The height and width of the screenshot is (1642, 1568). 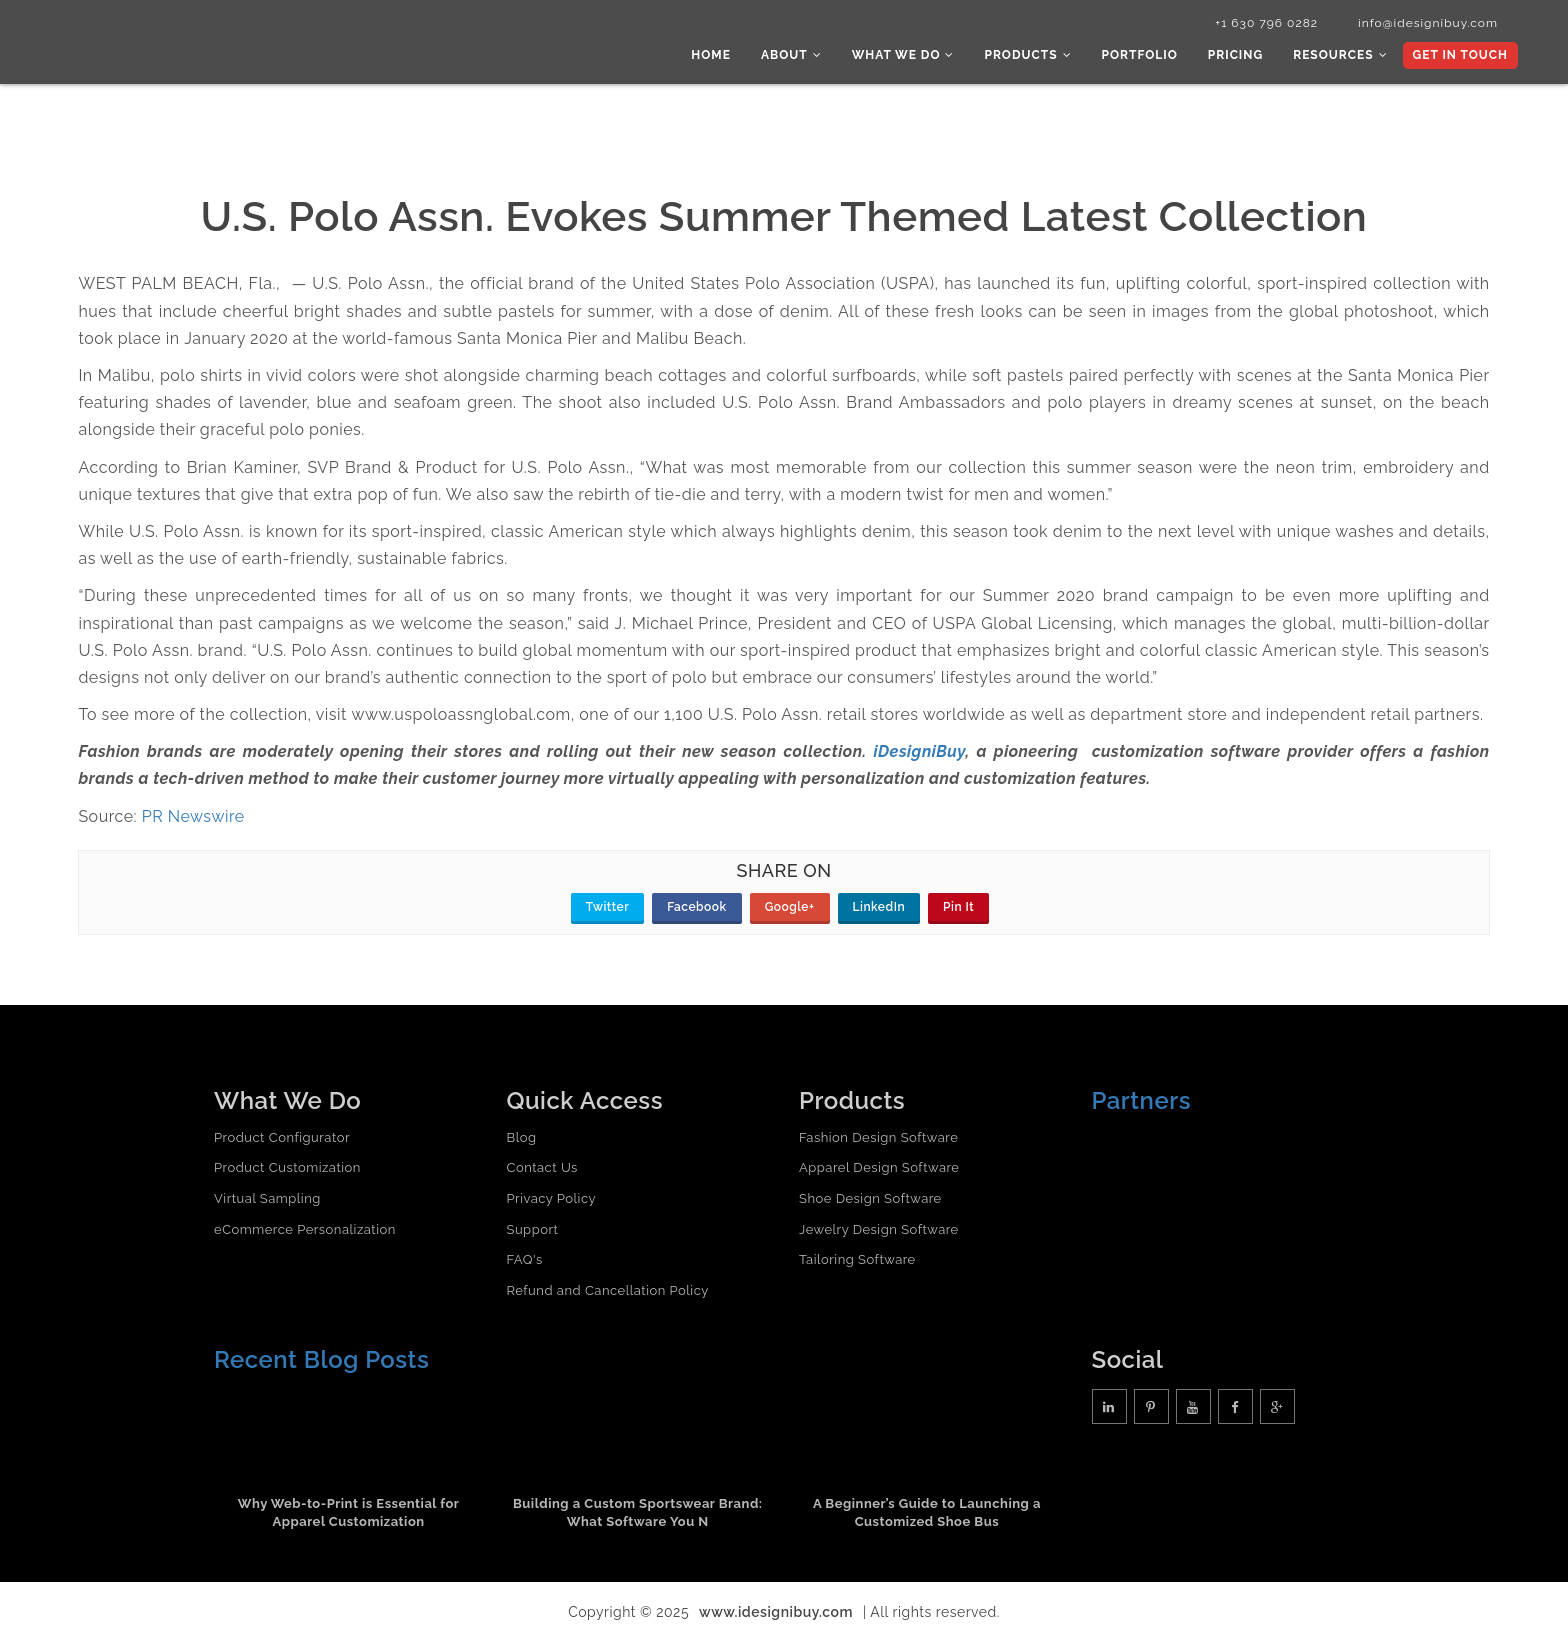 I want to click on Apparel Design Software, so click(x=879, y=1167).